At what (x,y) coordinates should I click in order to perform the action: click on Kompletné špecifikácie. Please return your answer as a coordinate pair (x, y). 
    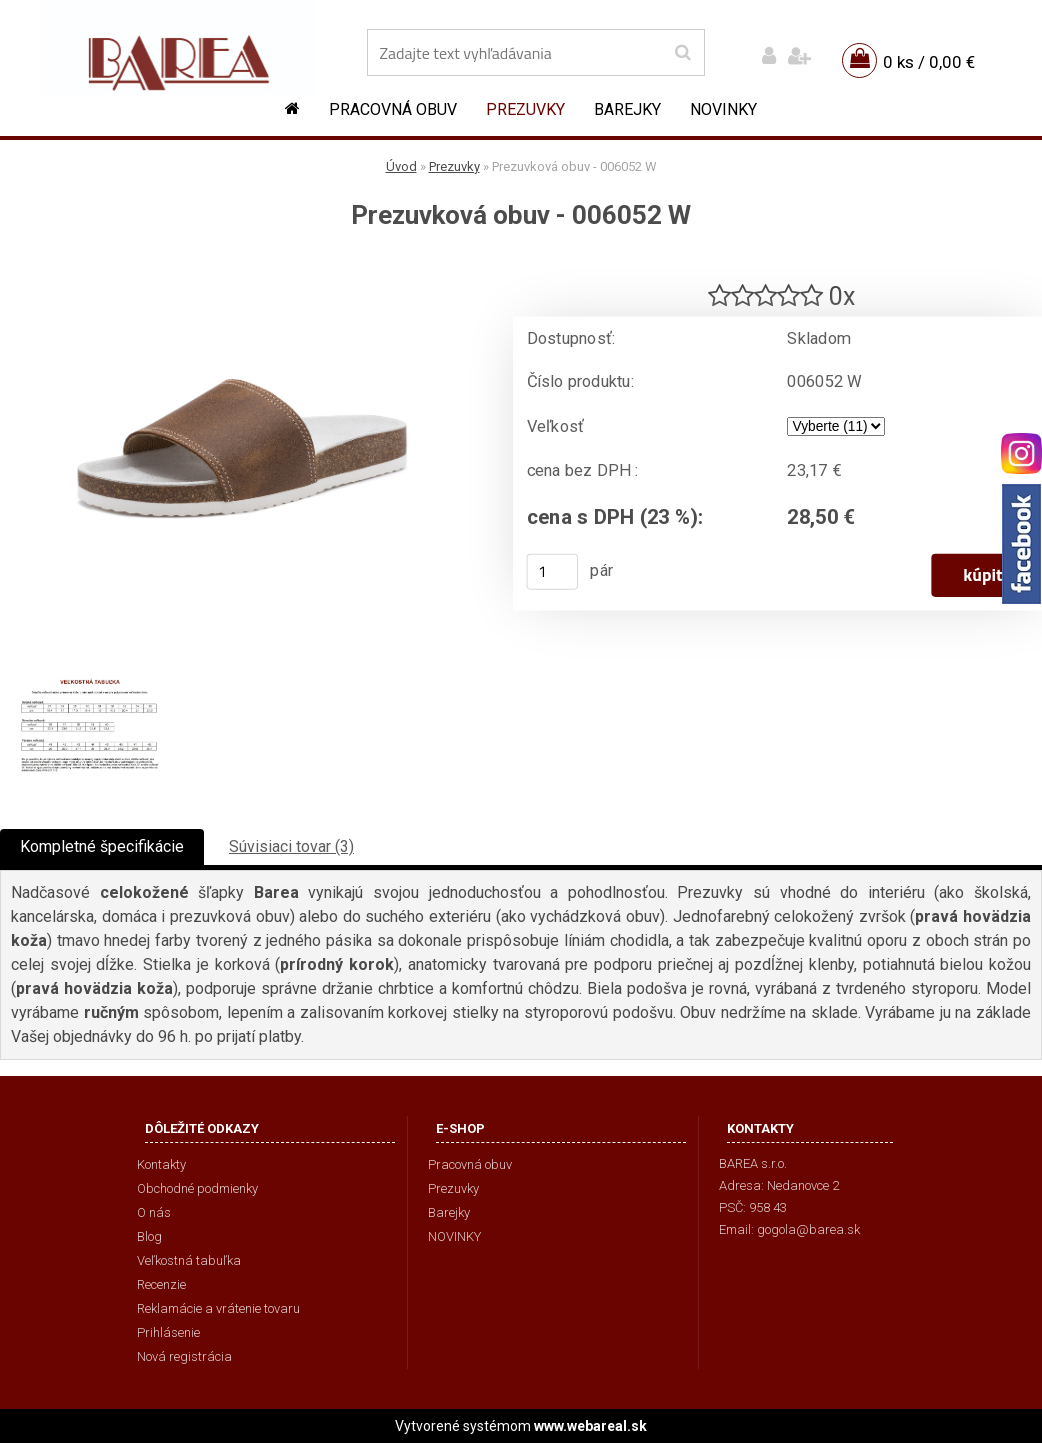
    Looking at the image, I should click on (102, 846).